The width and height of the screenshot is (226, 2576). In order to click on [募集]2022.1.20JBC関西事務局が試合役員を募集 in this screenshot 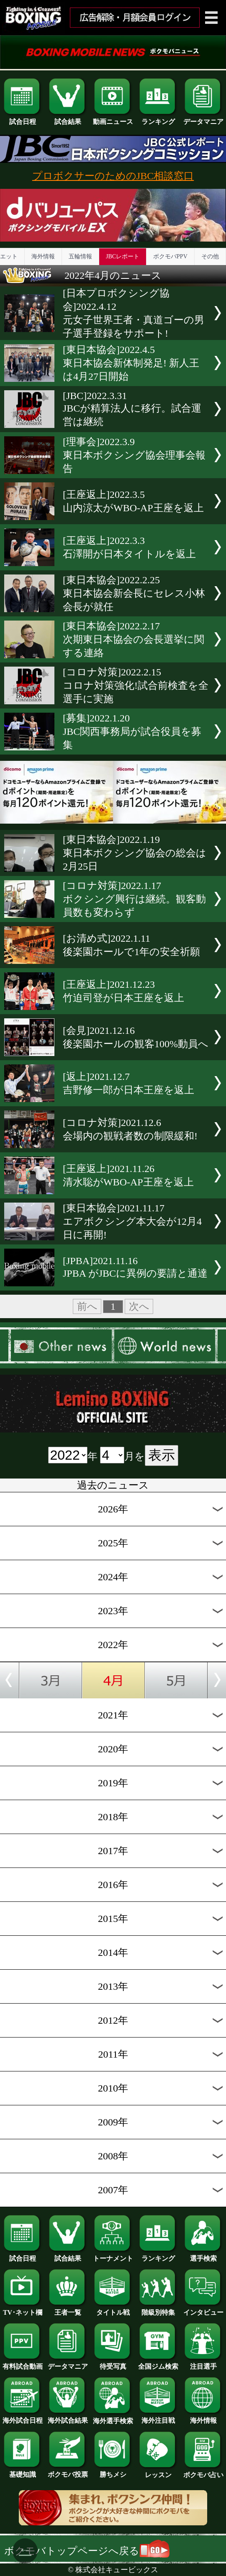, I will do `click(132, 731)`.